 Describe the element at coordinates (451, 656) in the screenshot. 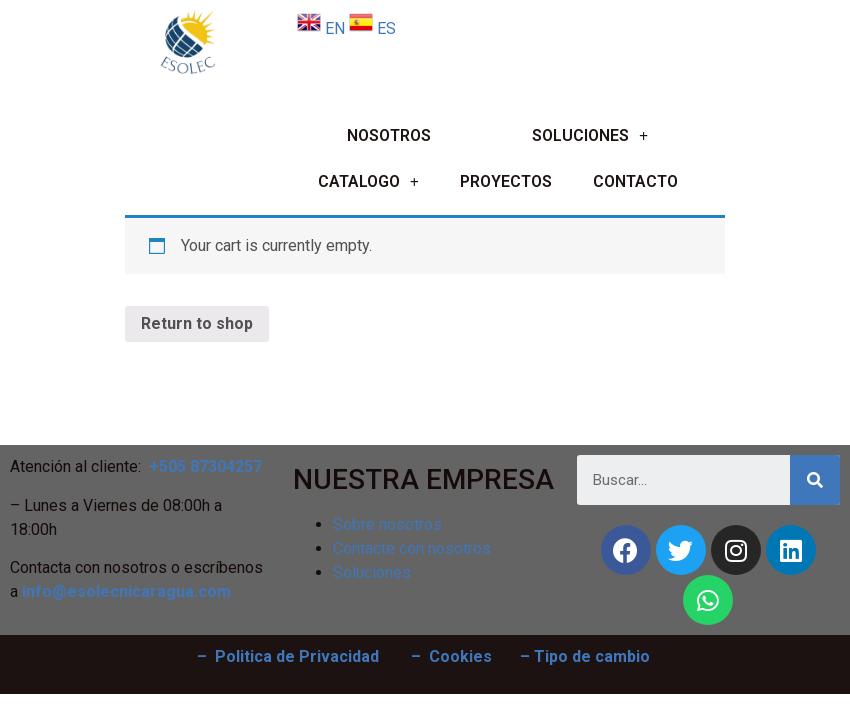

I see `– Cookies` at that location.